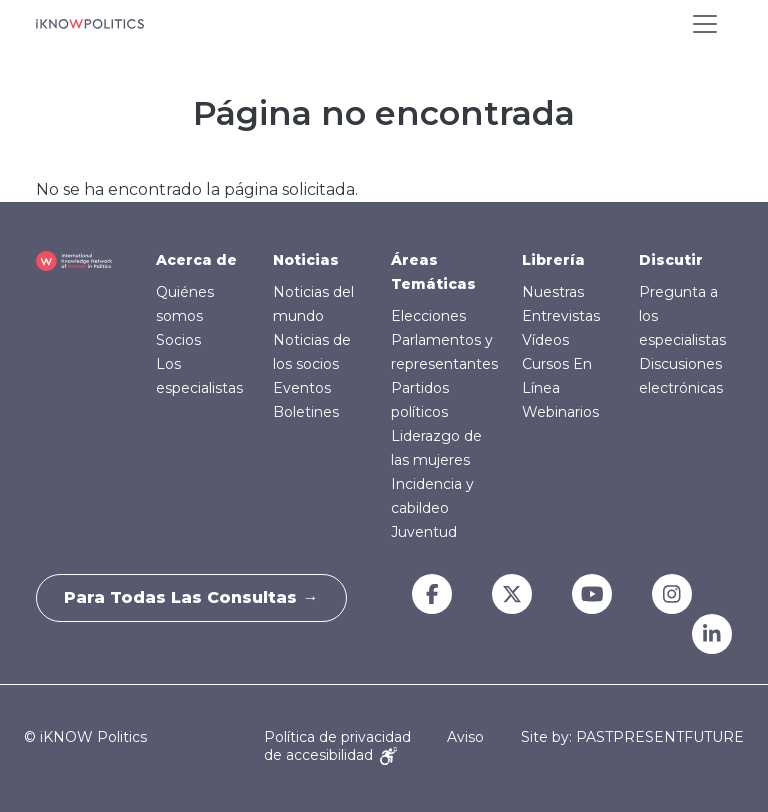 This screenshot has height=812, width=768. Describe the element at coordinates (196, 260) in the screenshot. I see `Acerca de` at that location.